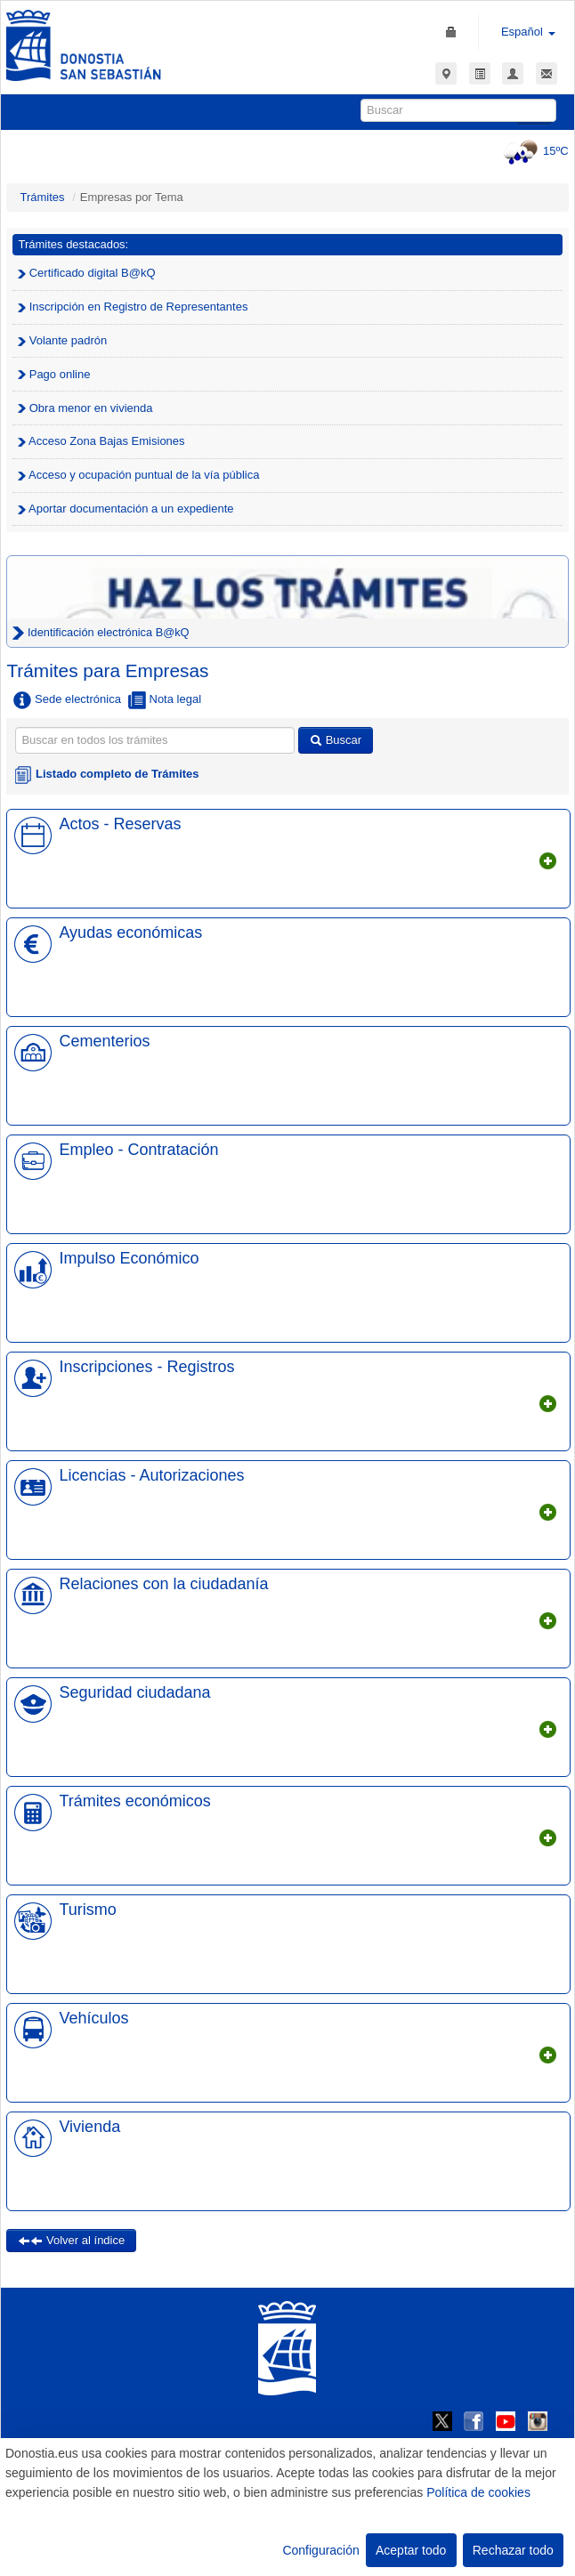  What do you see at coordinates (146, 1367) in the screenshot?
I see `Inscripciones - Registros` at bounding box center [146, 1367].